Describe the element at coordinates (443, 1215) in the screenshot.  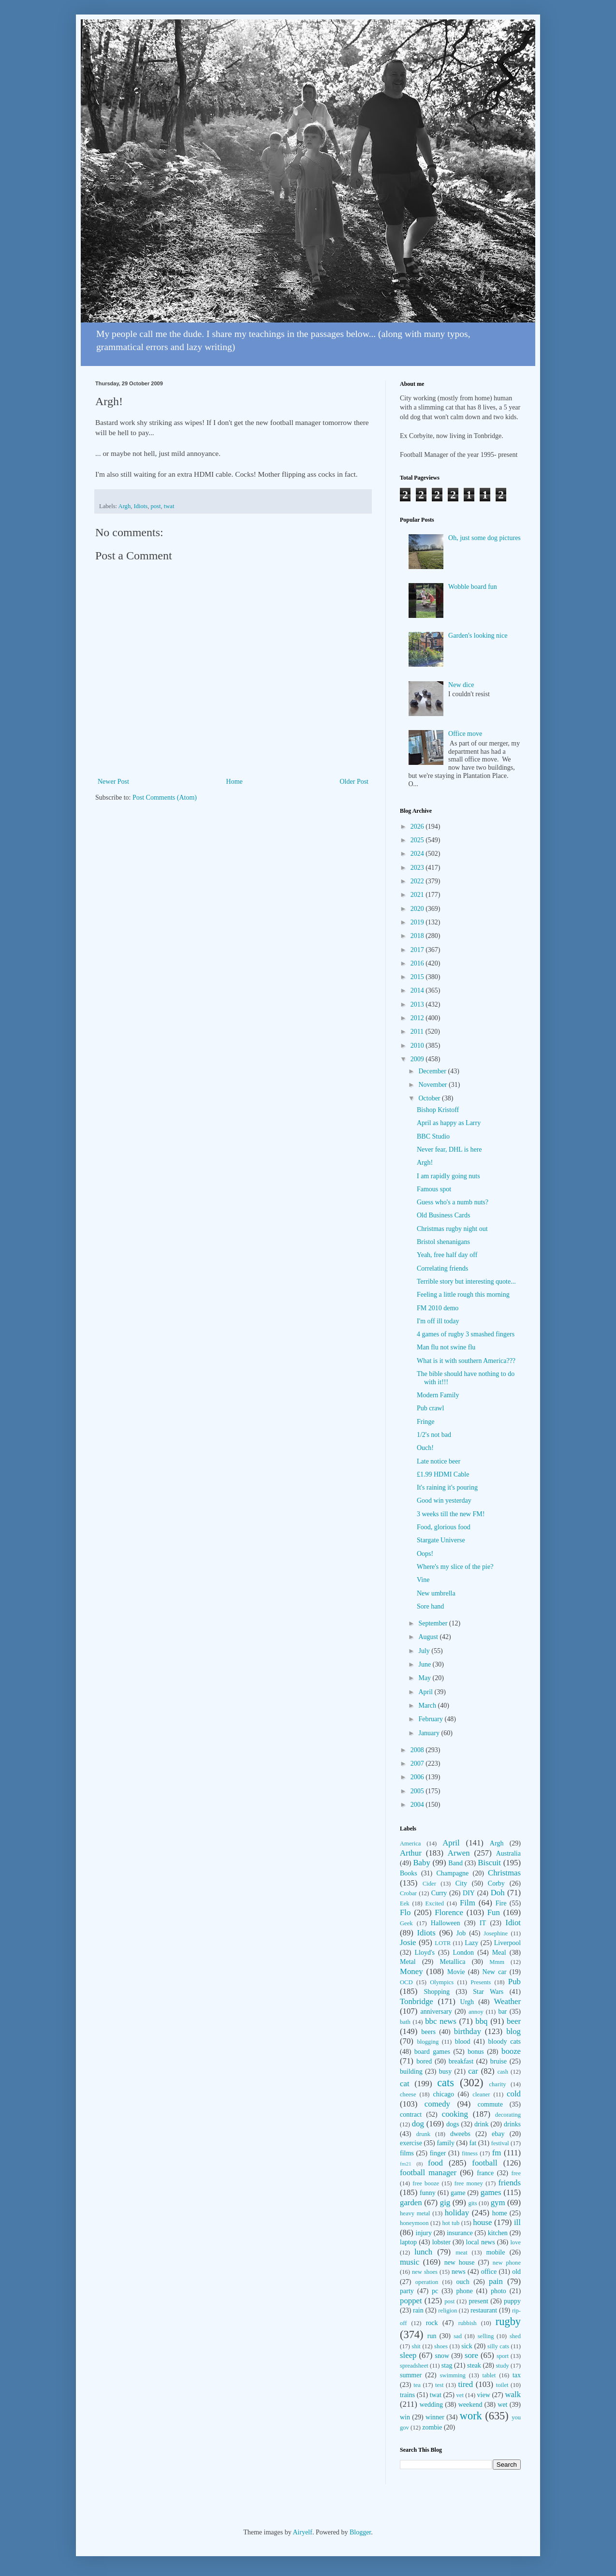
I see `Old Business Cards` at that location.